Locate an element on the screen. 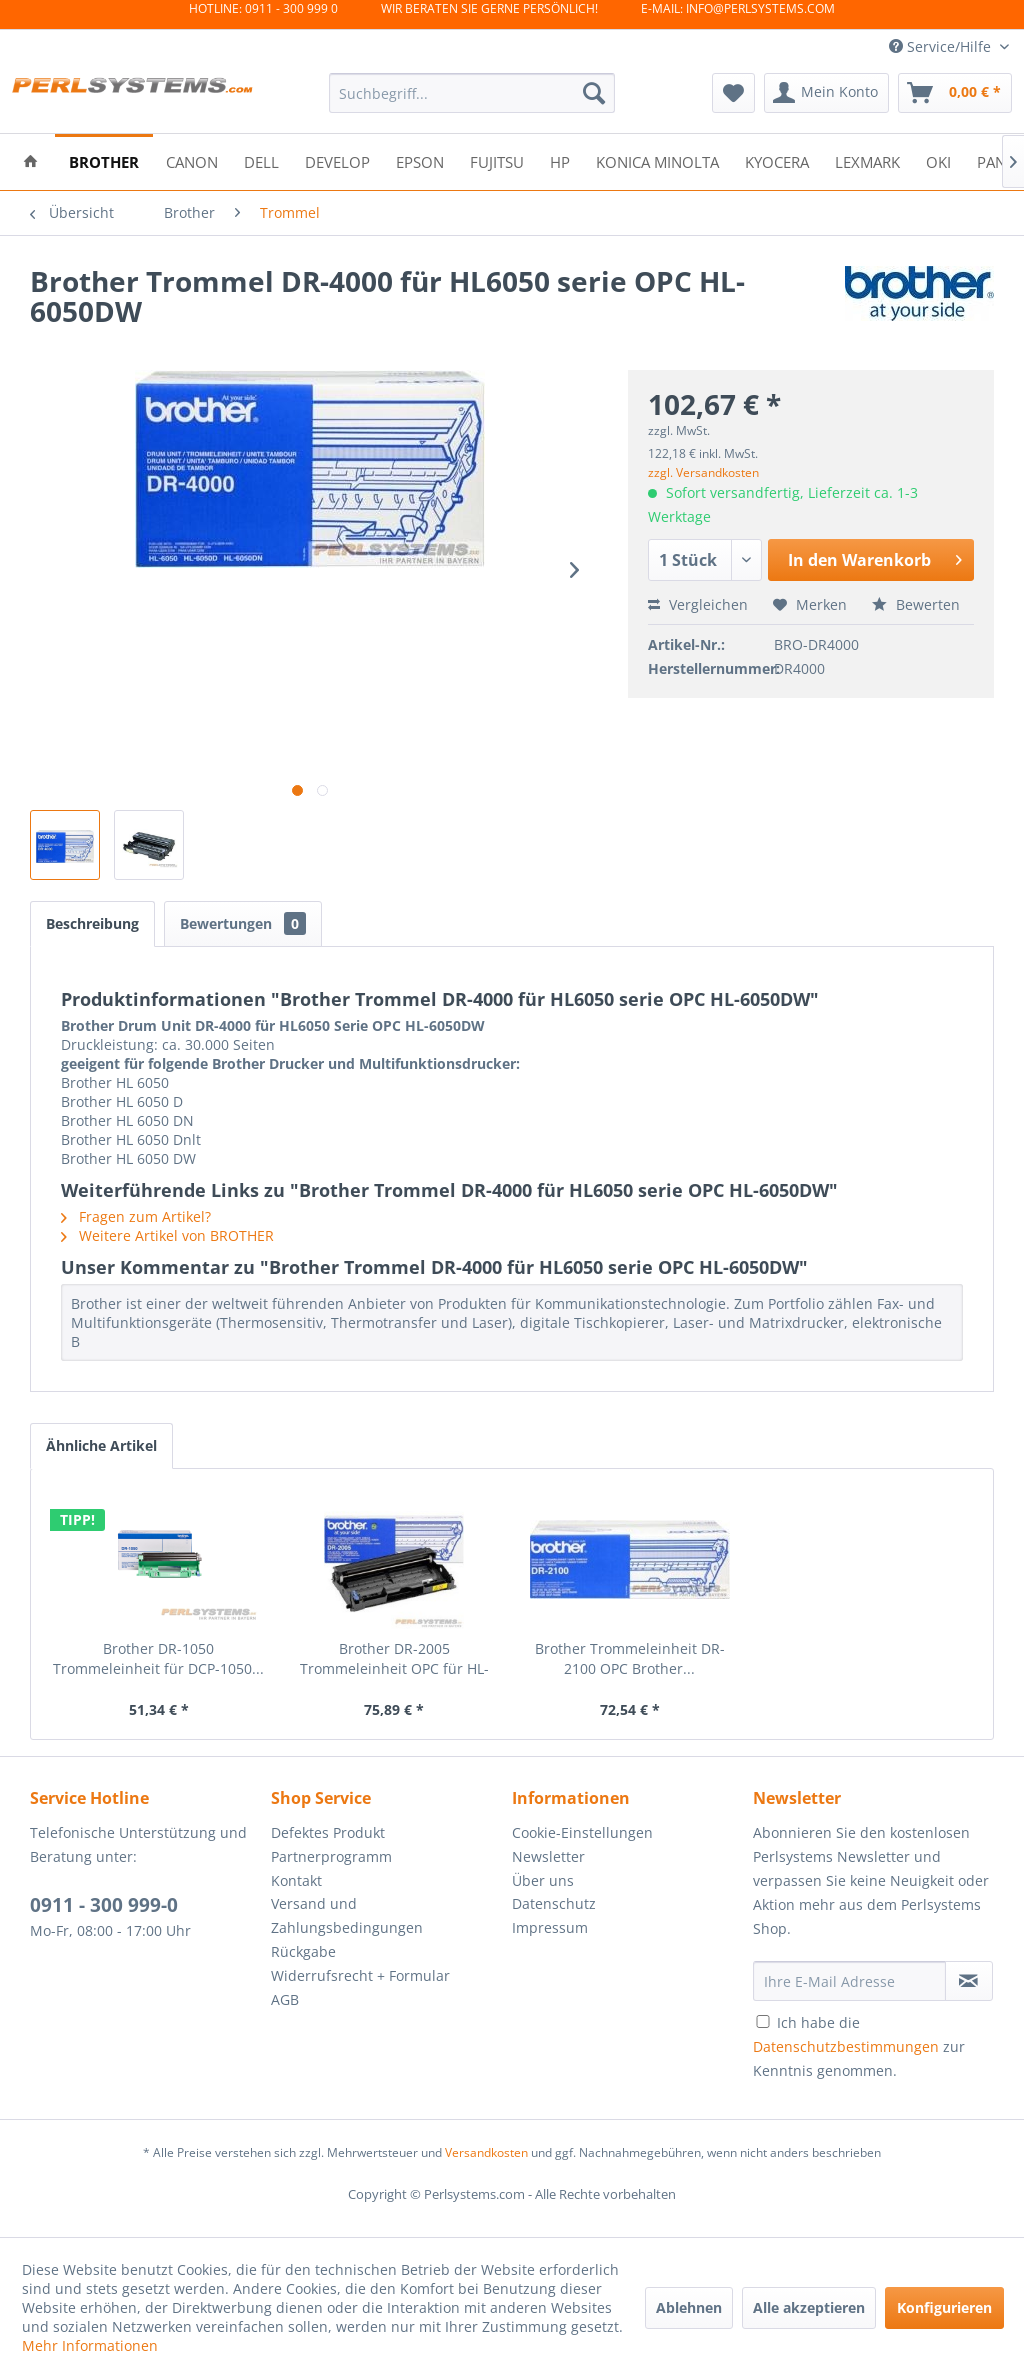  Versandkosten is located at coordinates (486, 2152).